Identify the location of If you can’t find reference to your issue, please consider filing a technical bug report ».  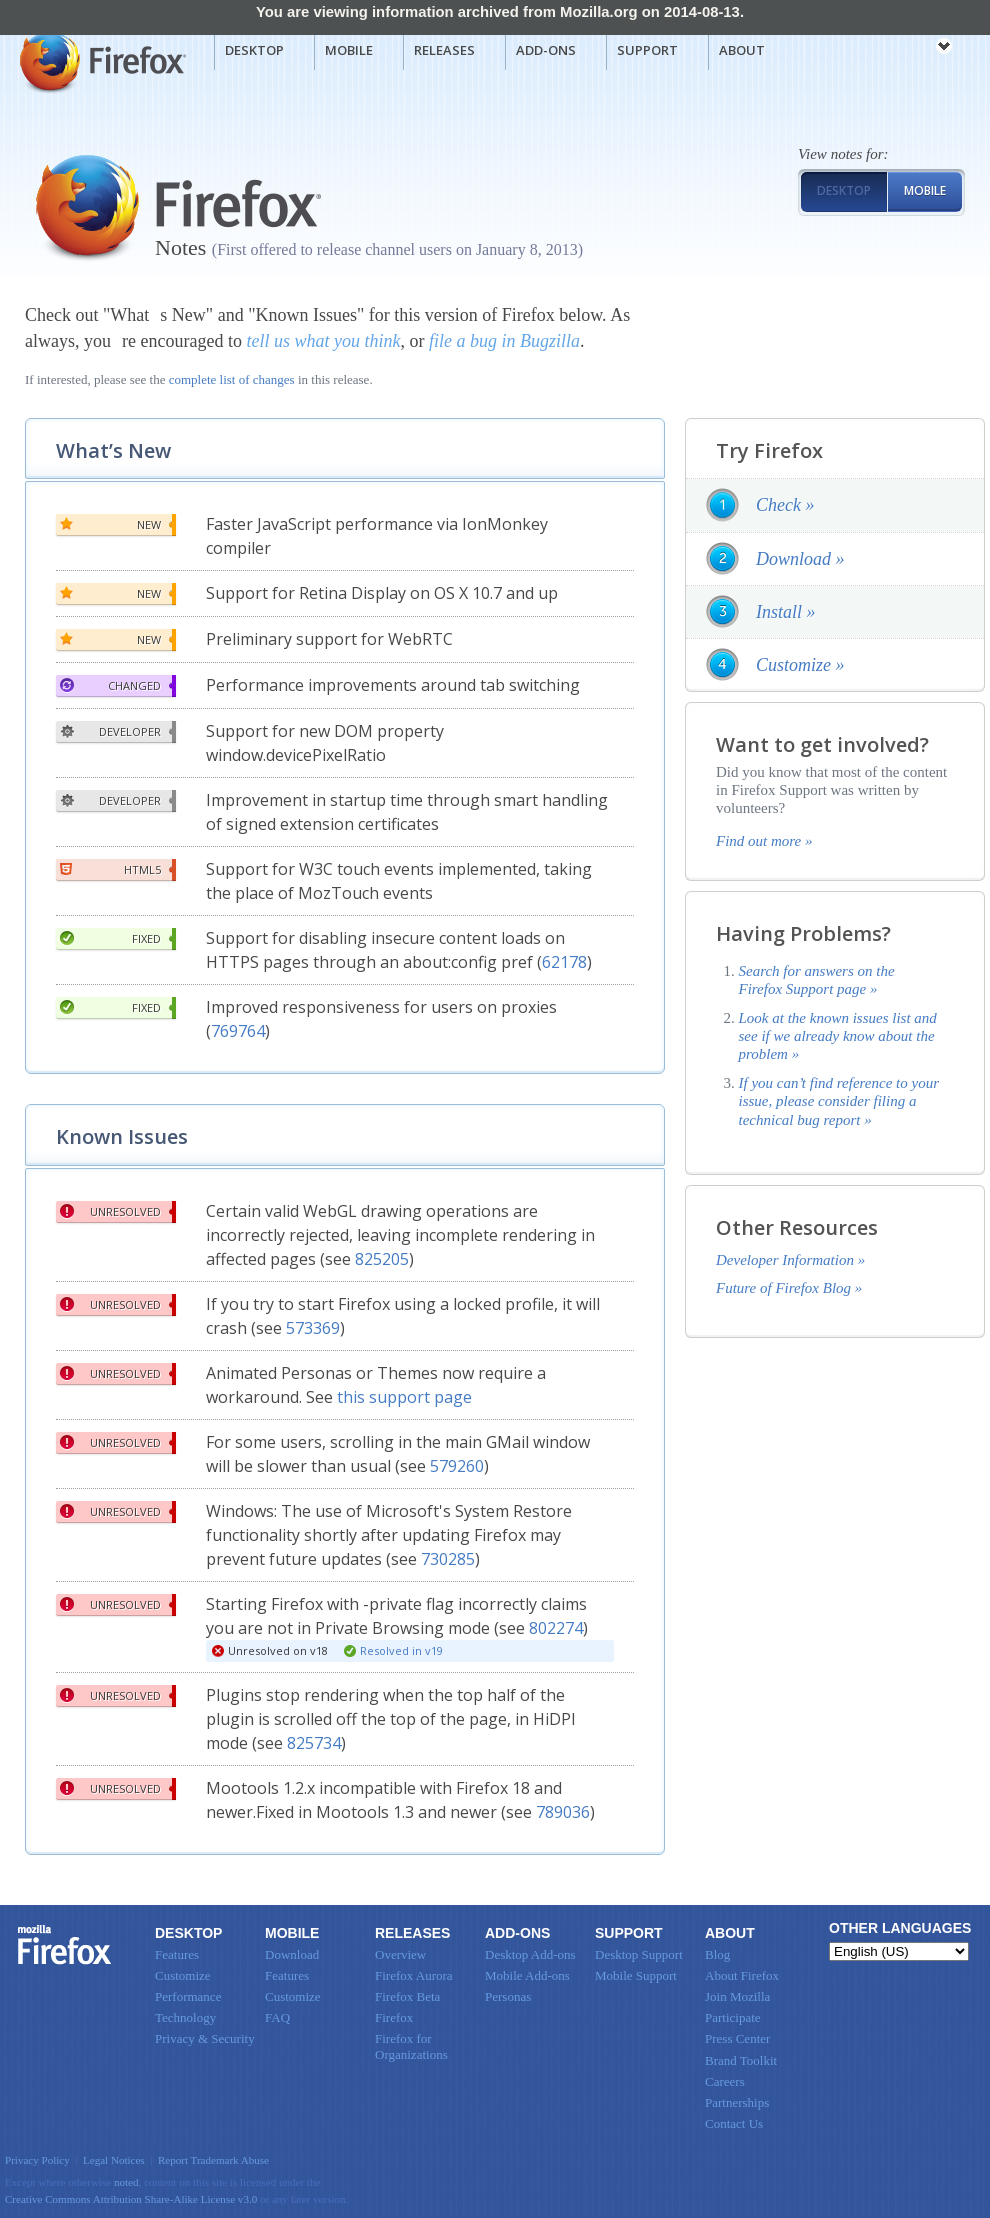
(839, 1101).